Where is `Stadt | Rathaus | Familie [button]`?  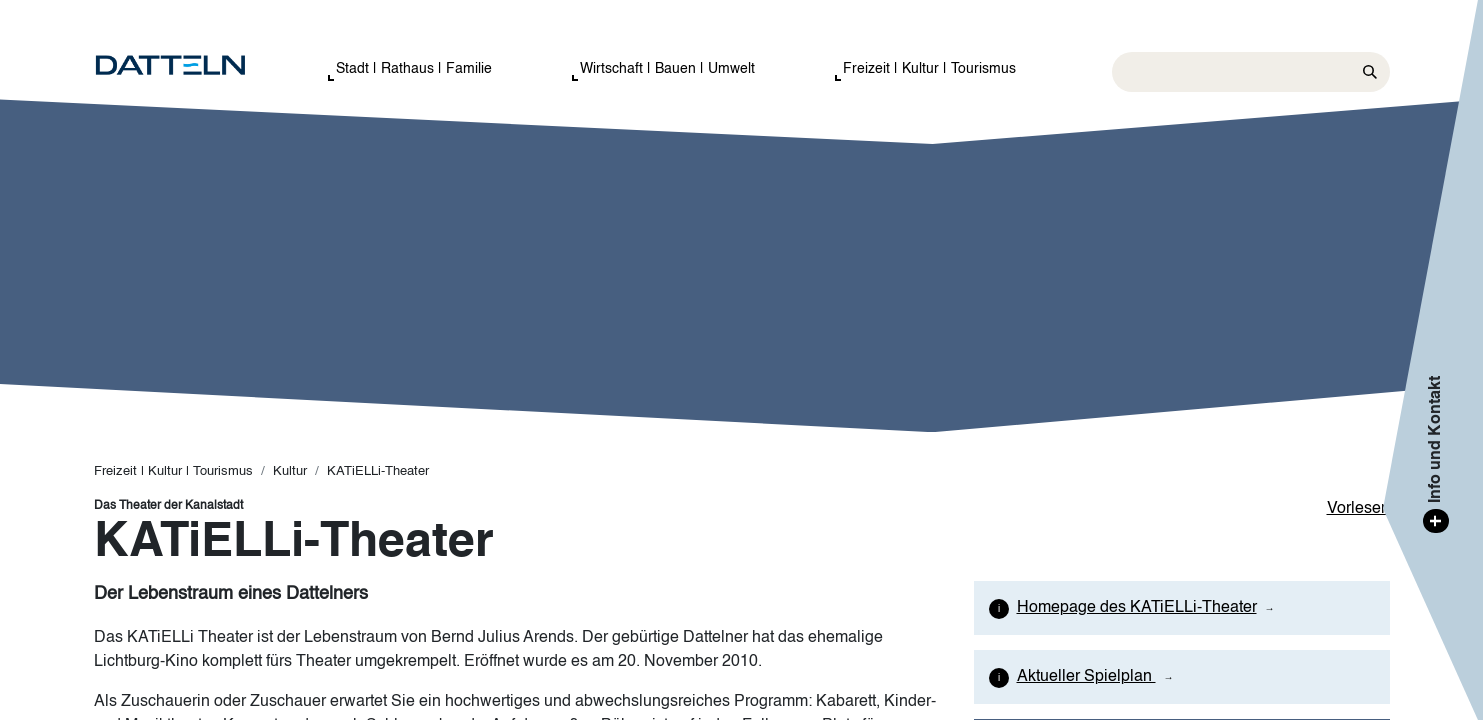
Stadt | Rathaus | Familie [button] is located at coordinates (414, 69).